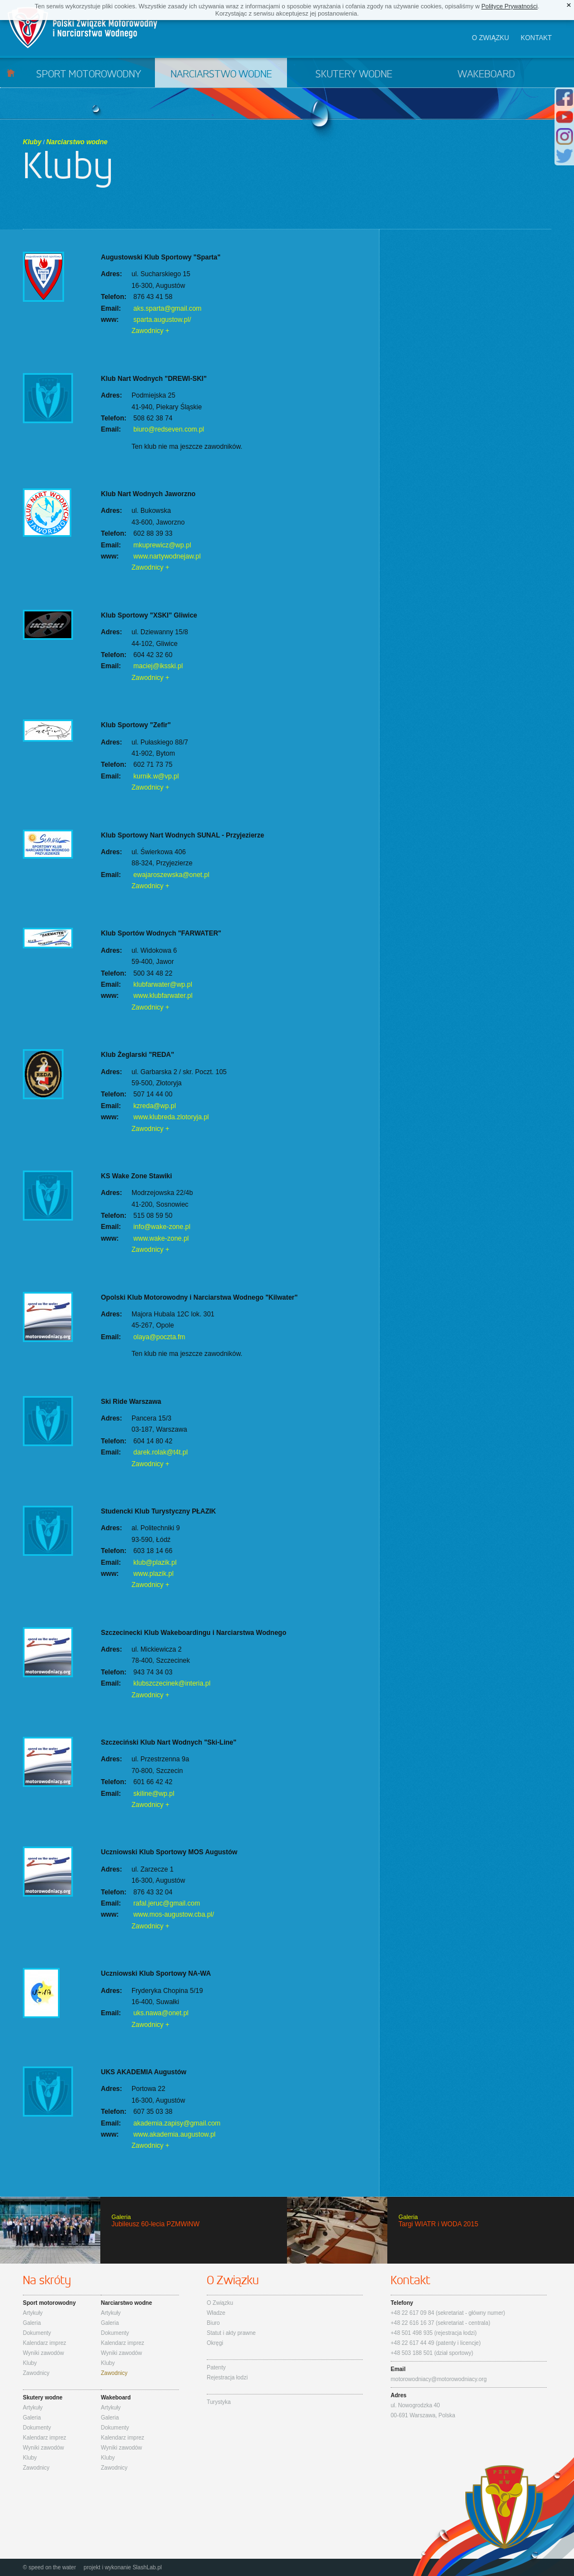 The width and height of the screenshot is (574, 2576). What do you see at coordinates (11, 72) in the screenshot?
I see `Start` at bounding box center [11, 72].